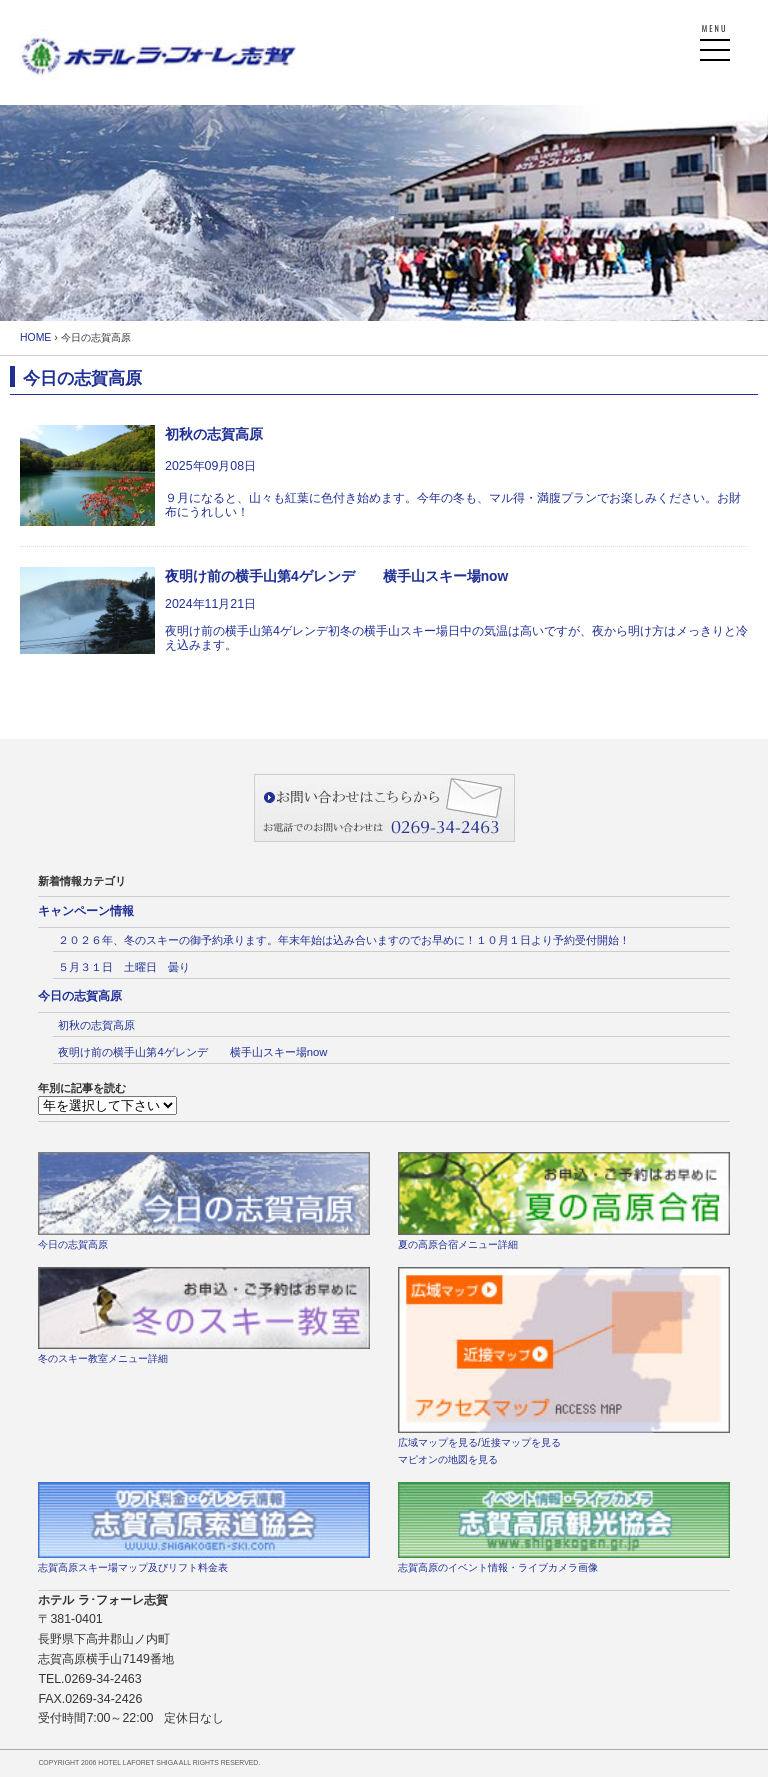 The image size is (768, 1777). What do you see at coordinates (86, 911) in the screenshot?
I see `キャンペーン情報` at bounding box center [86, 911].